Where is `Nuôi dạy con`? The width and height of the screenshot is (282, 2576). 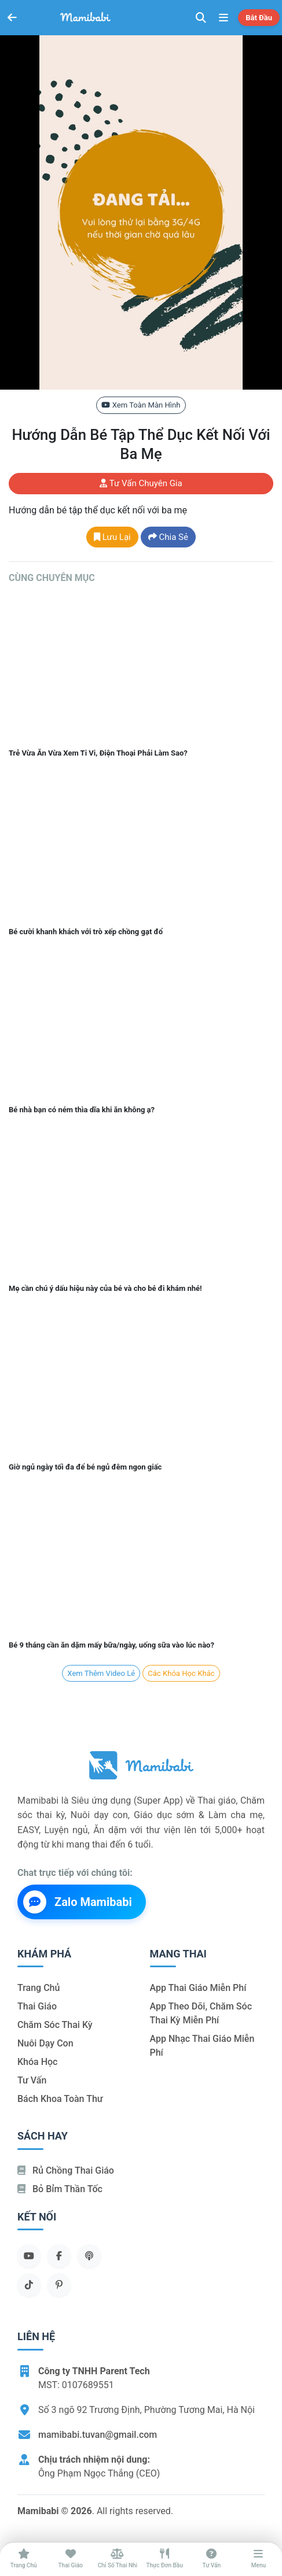 Nuôi dạy con is located at coordinates (45, 2043).